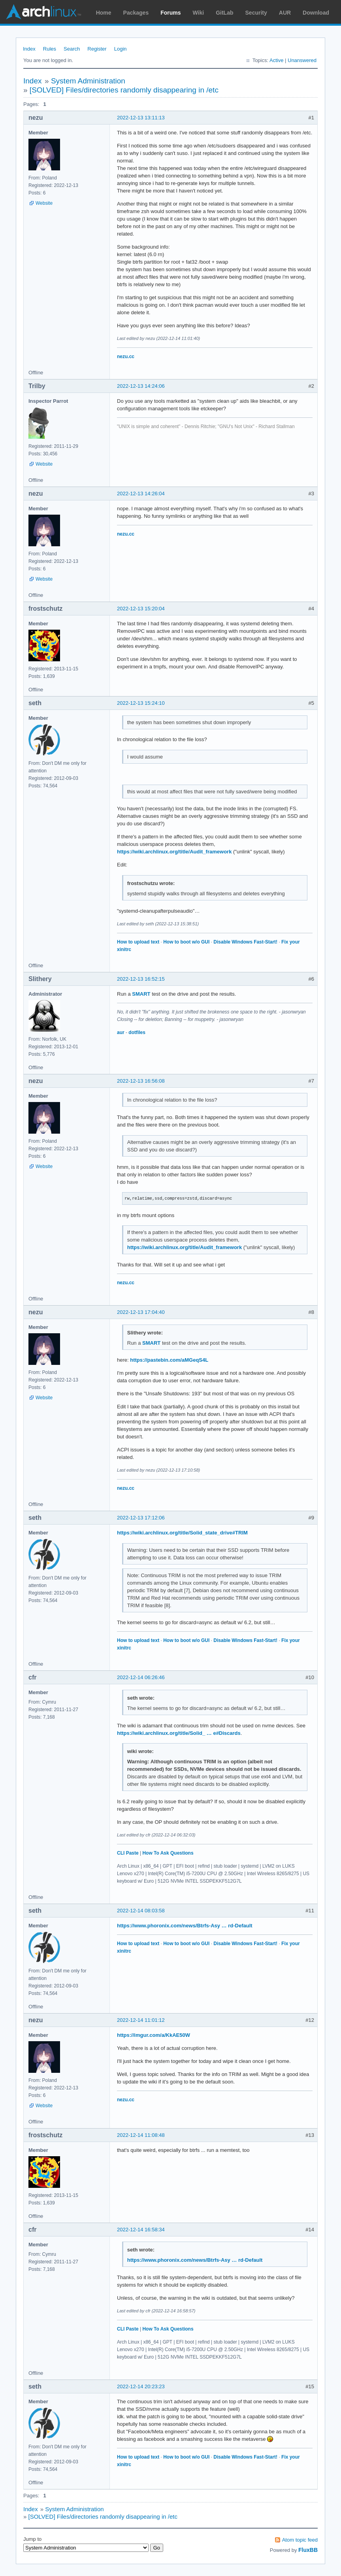 The image size is (341, 2576). I want to click on SMART, so click(141, 994).